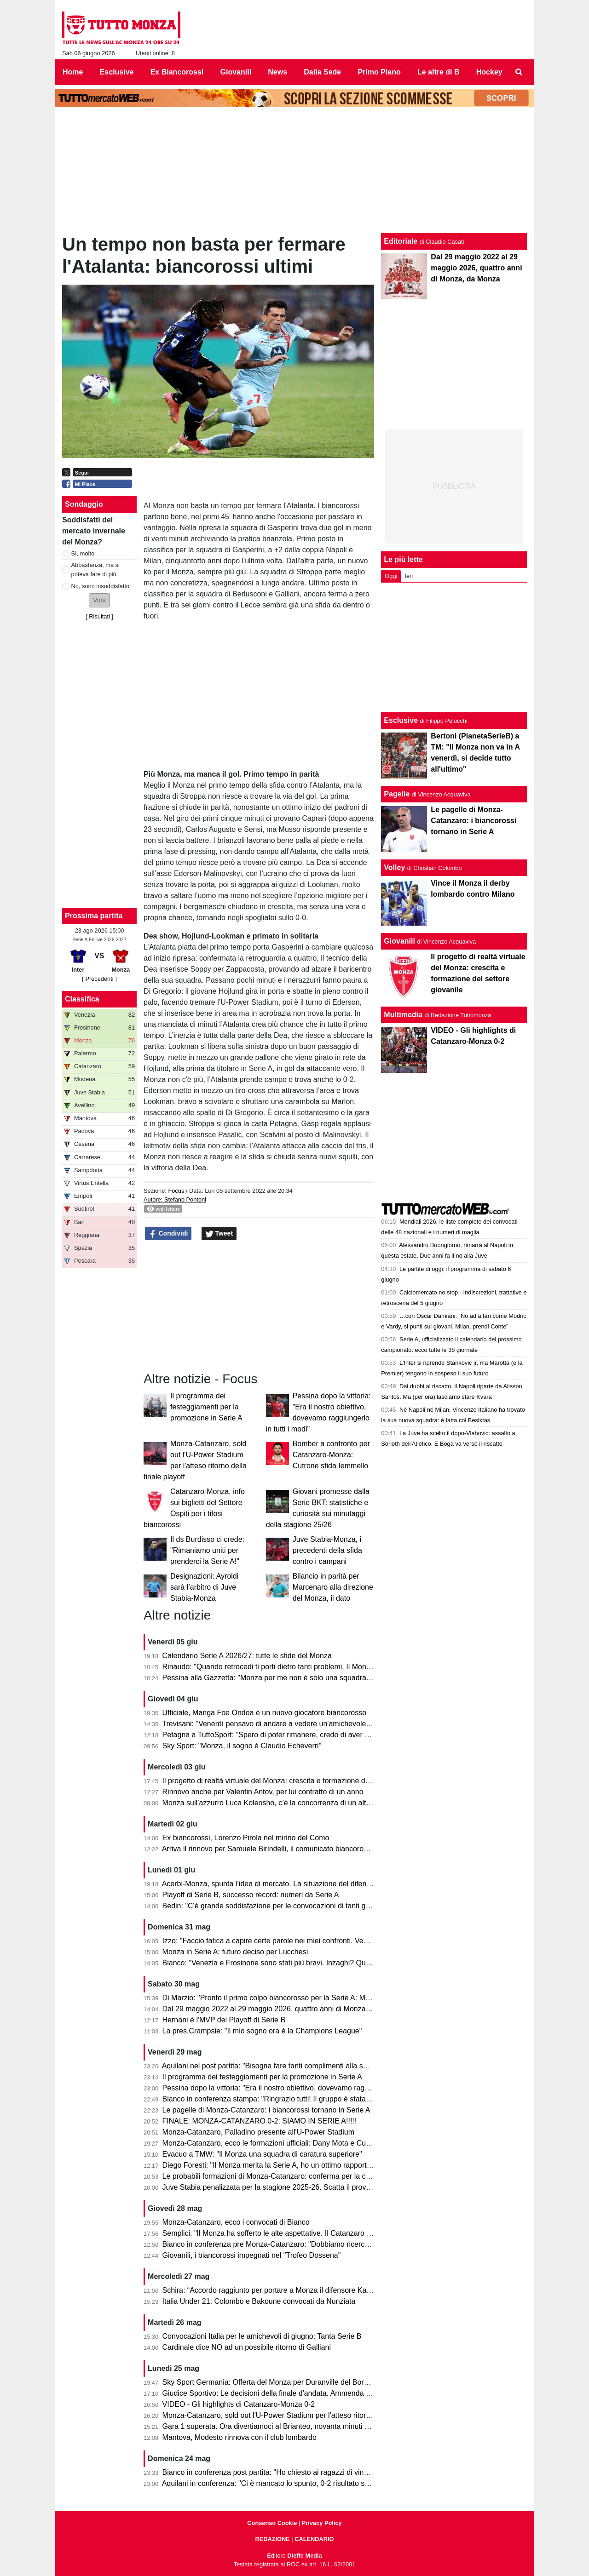 This screenshot has height=2576, width=589. I want to click on Italia Under 21: Colombo e Bakoune convocati da Nunziata, so click(259, 2301).